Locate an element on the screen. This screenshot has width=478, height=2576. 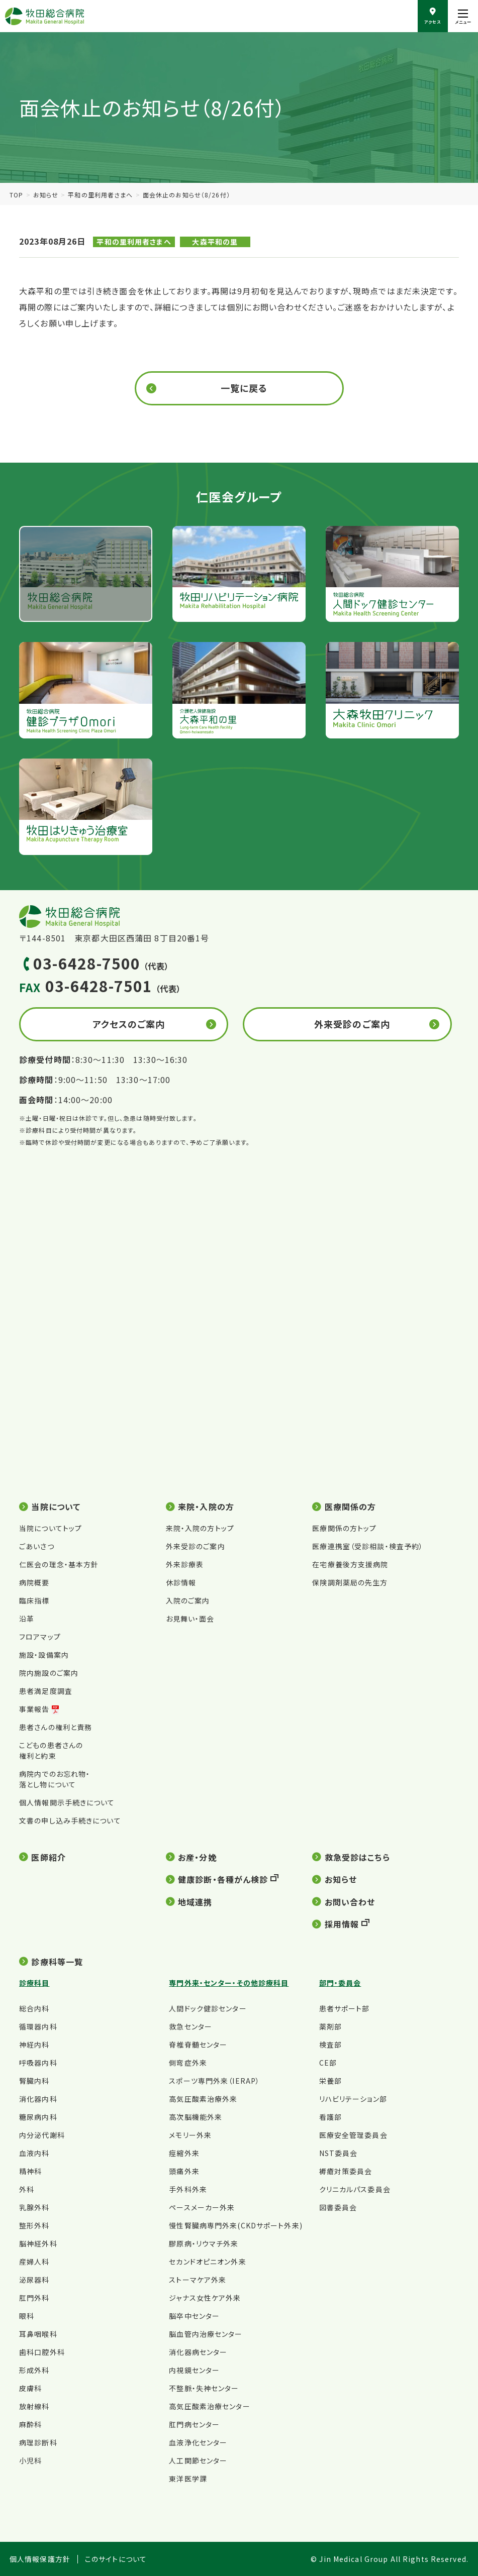
眼科 is located at coordinates (26, 2316).